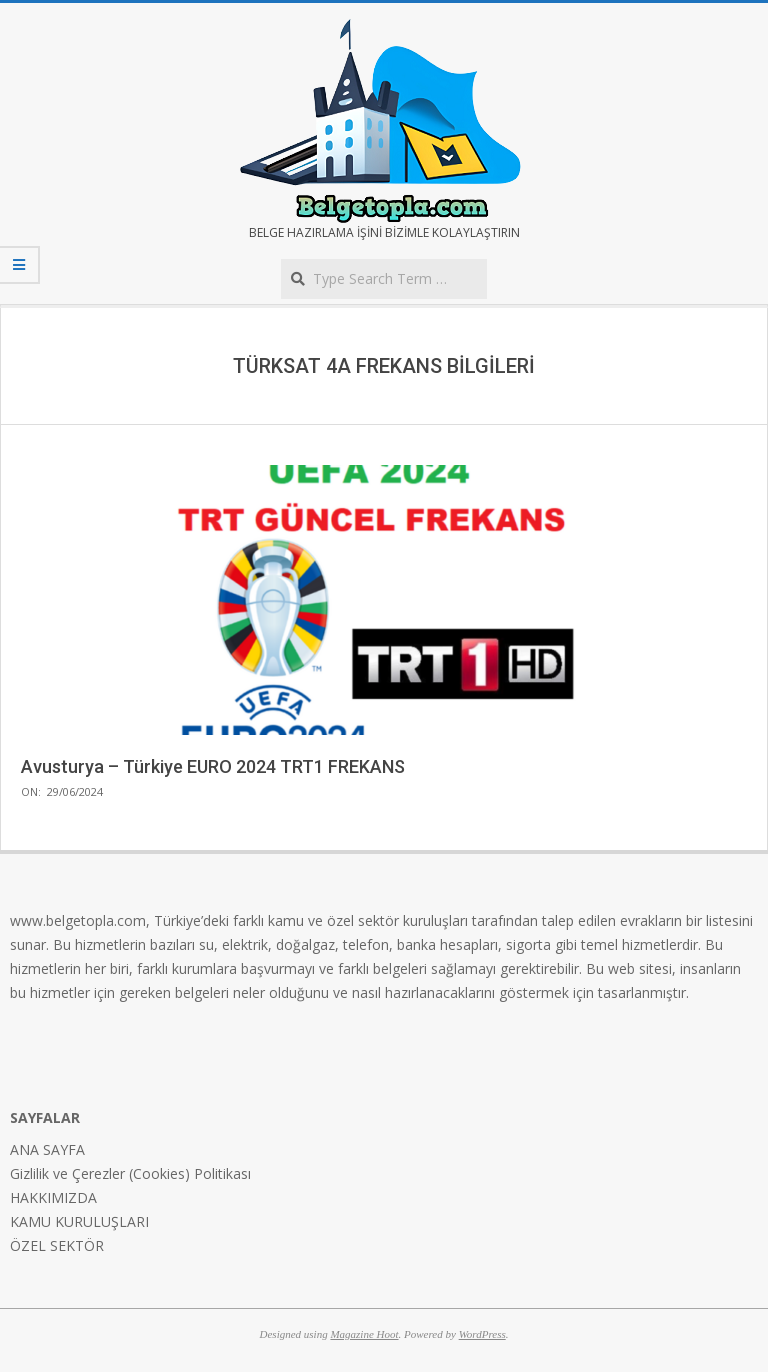 The height and width of the screenshot is (1372, 768). Describe the element at coordinates (53, 1197) in the screenshot. I see `HAKKIMIZDA` at that location.